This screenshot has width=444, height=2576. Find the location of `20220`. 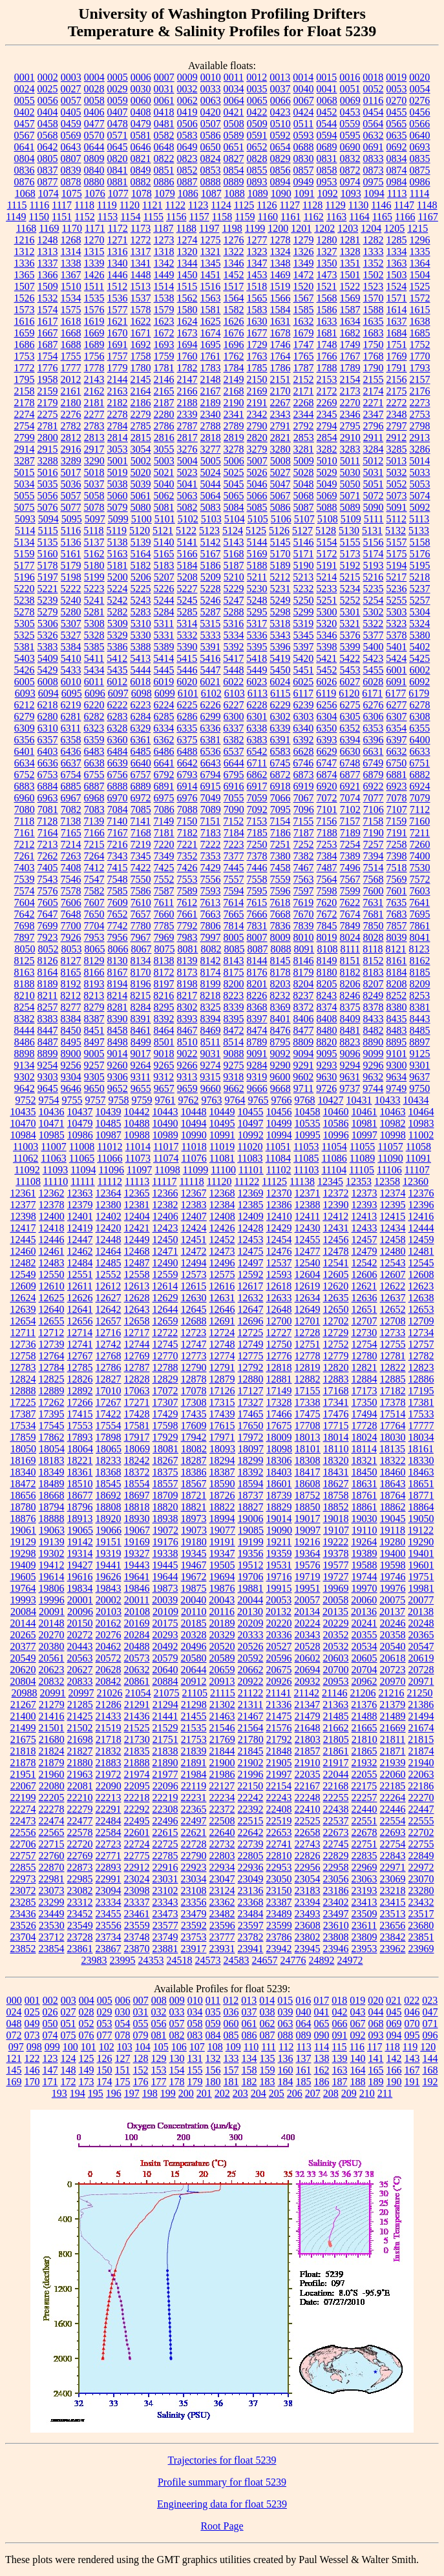

20220 is located at coordinates (279, 1623).